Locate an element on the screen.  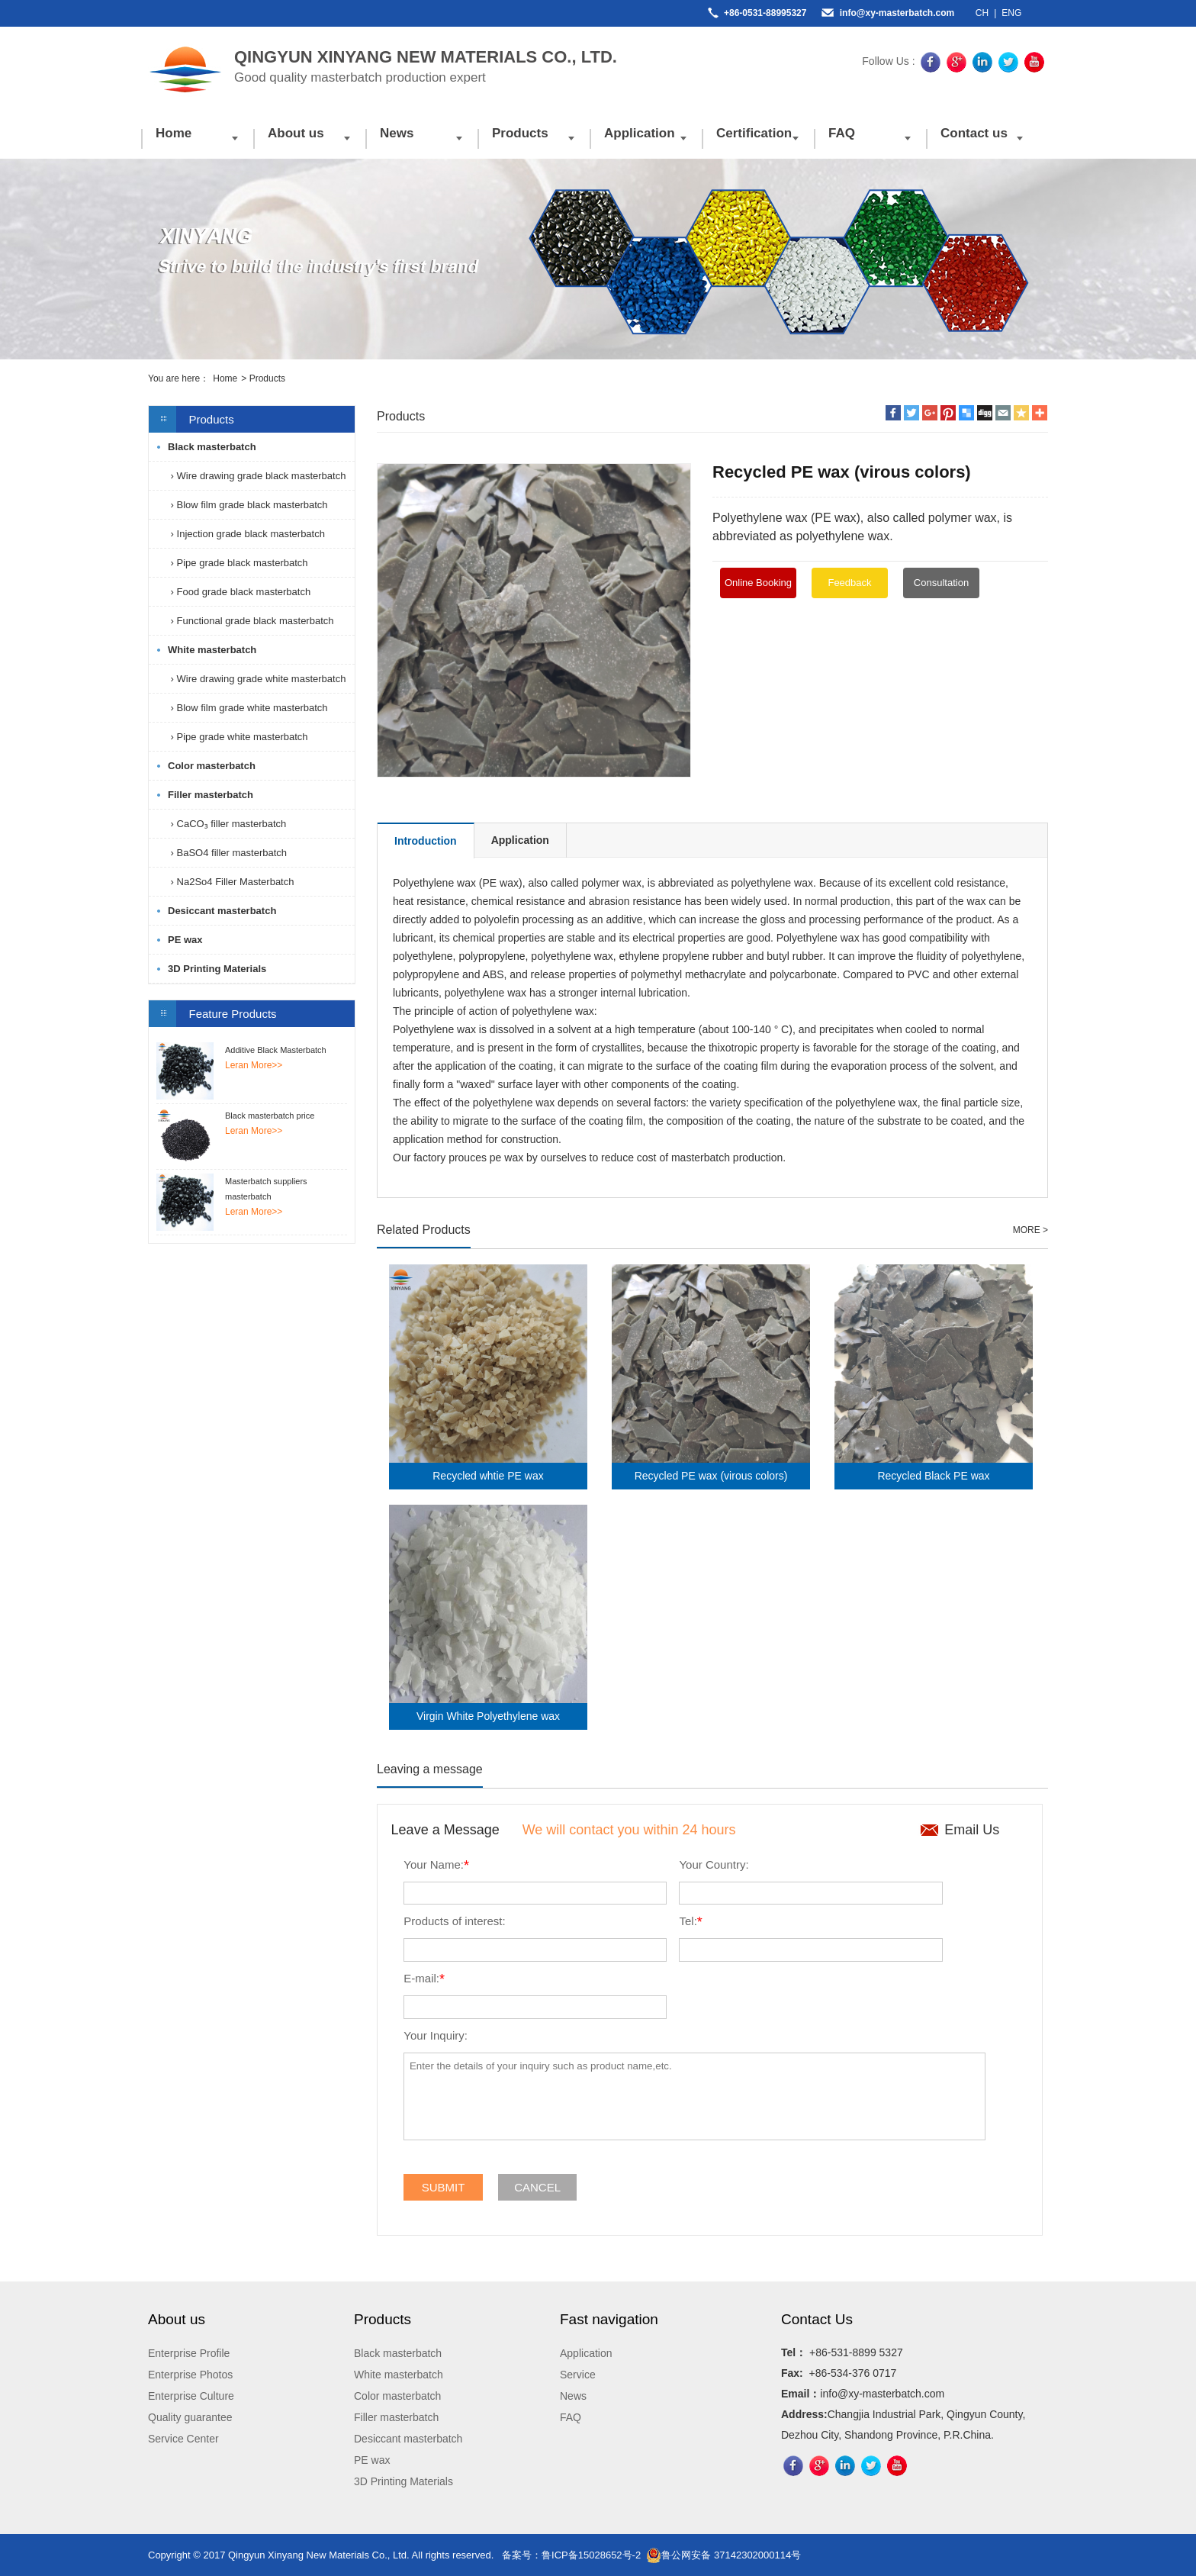
Products is located at coordinates (520, 133).